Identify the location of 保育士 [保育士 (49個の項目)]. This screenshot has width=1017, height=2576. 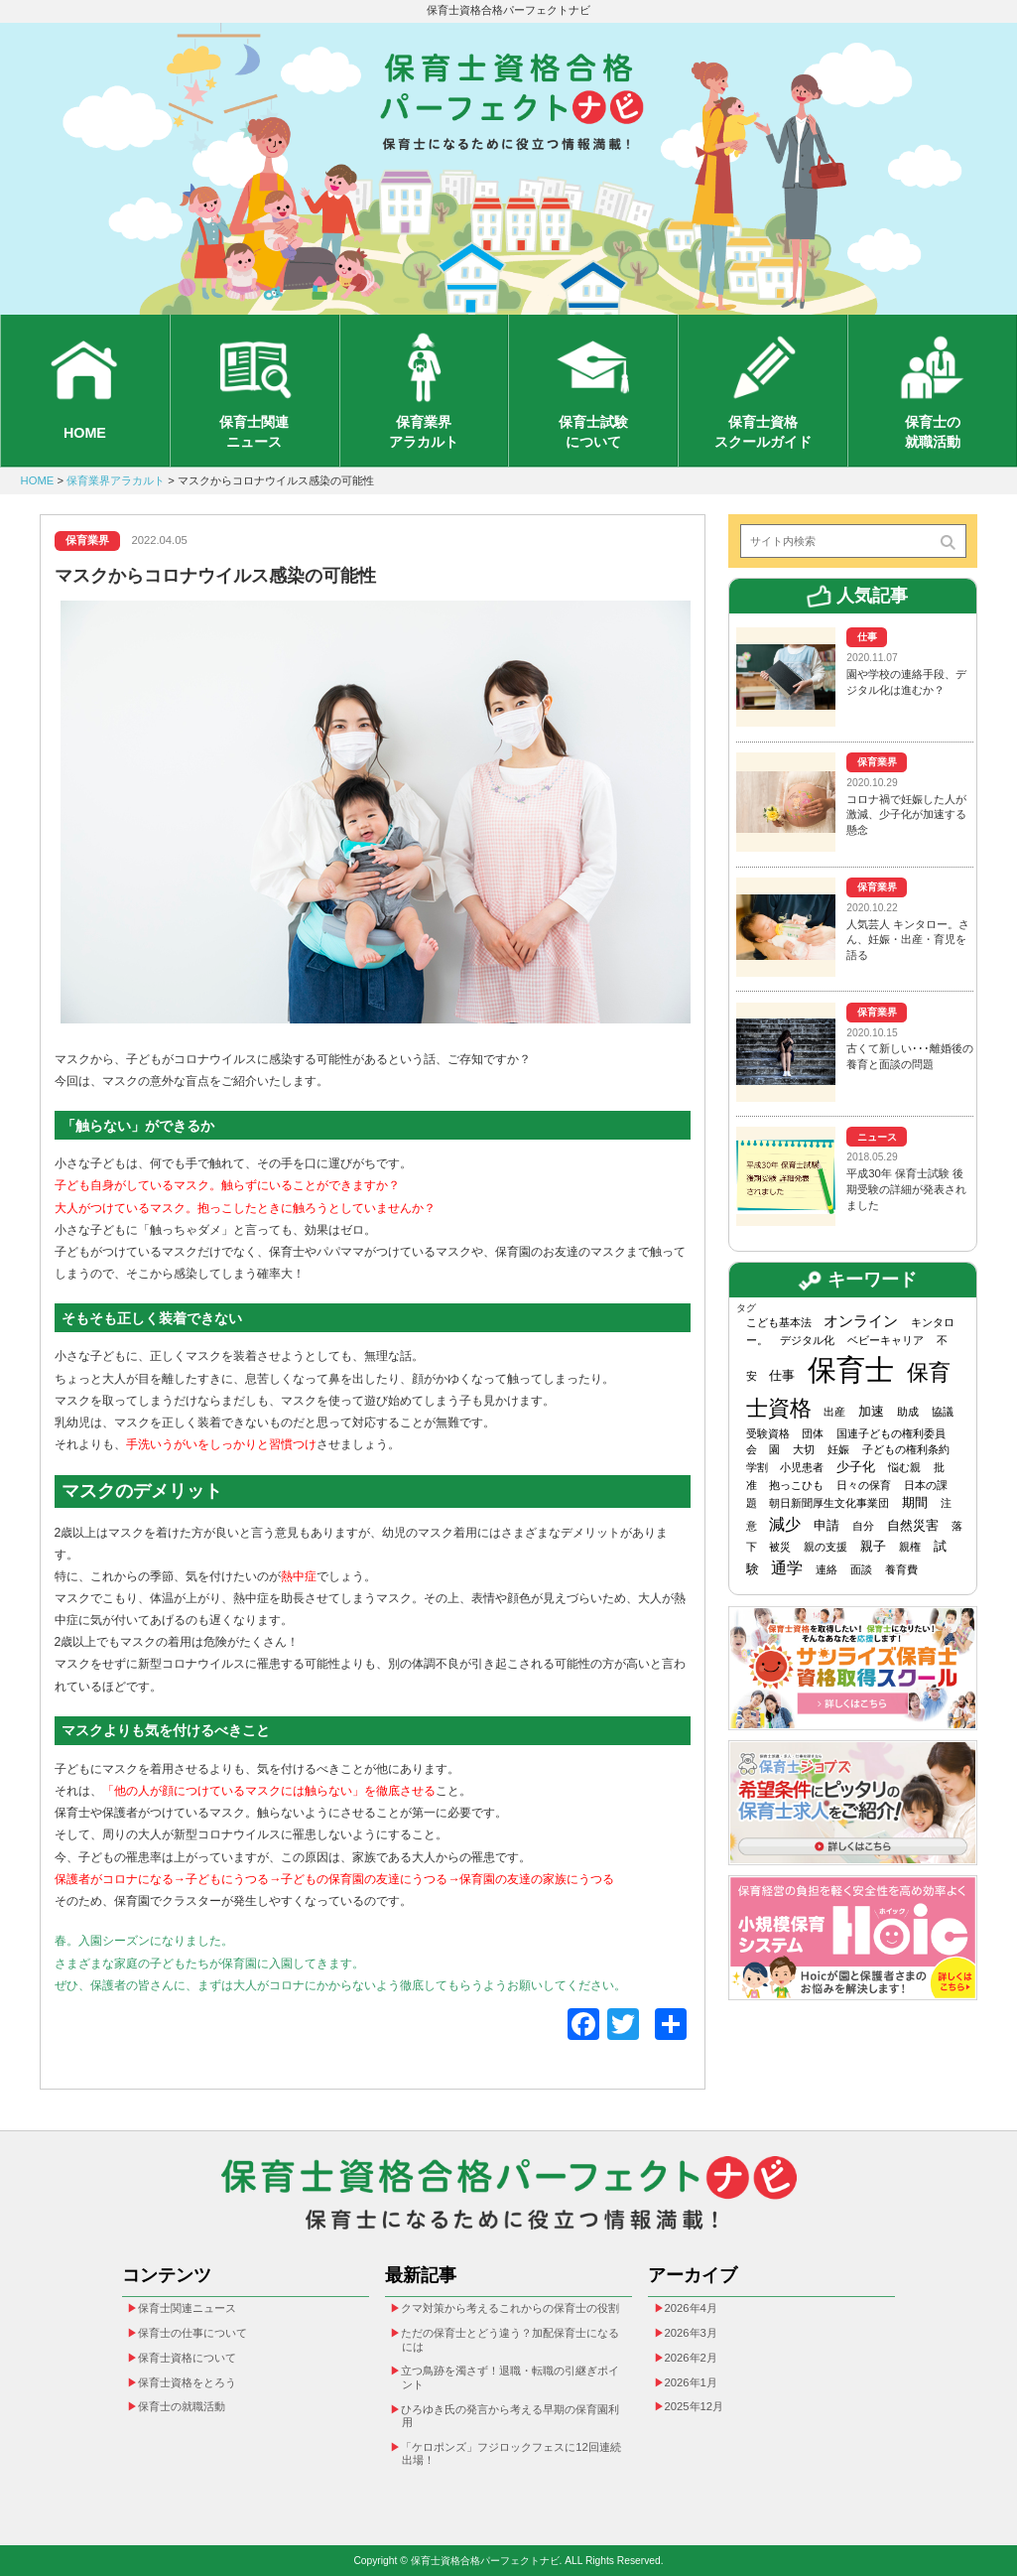
(851, 1369).